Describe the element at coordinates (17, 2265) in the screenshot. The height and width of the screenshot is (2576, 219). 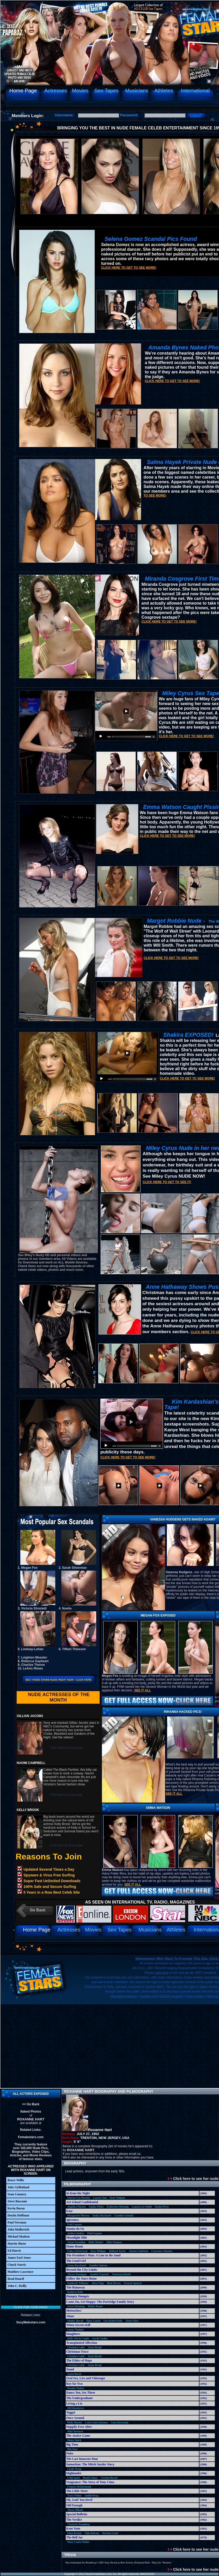
I see `Chuck Norris` at that location.